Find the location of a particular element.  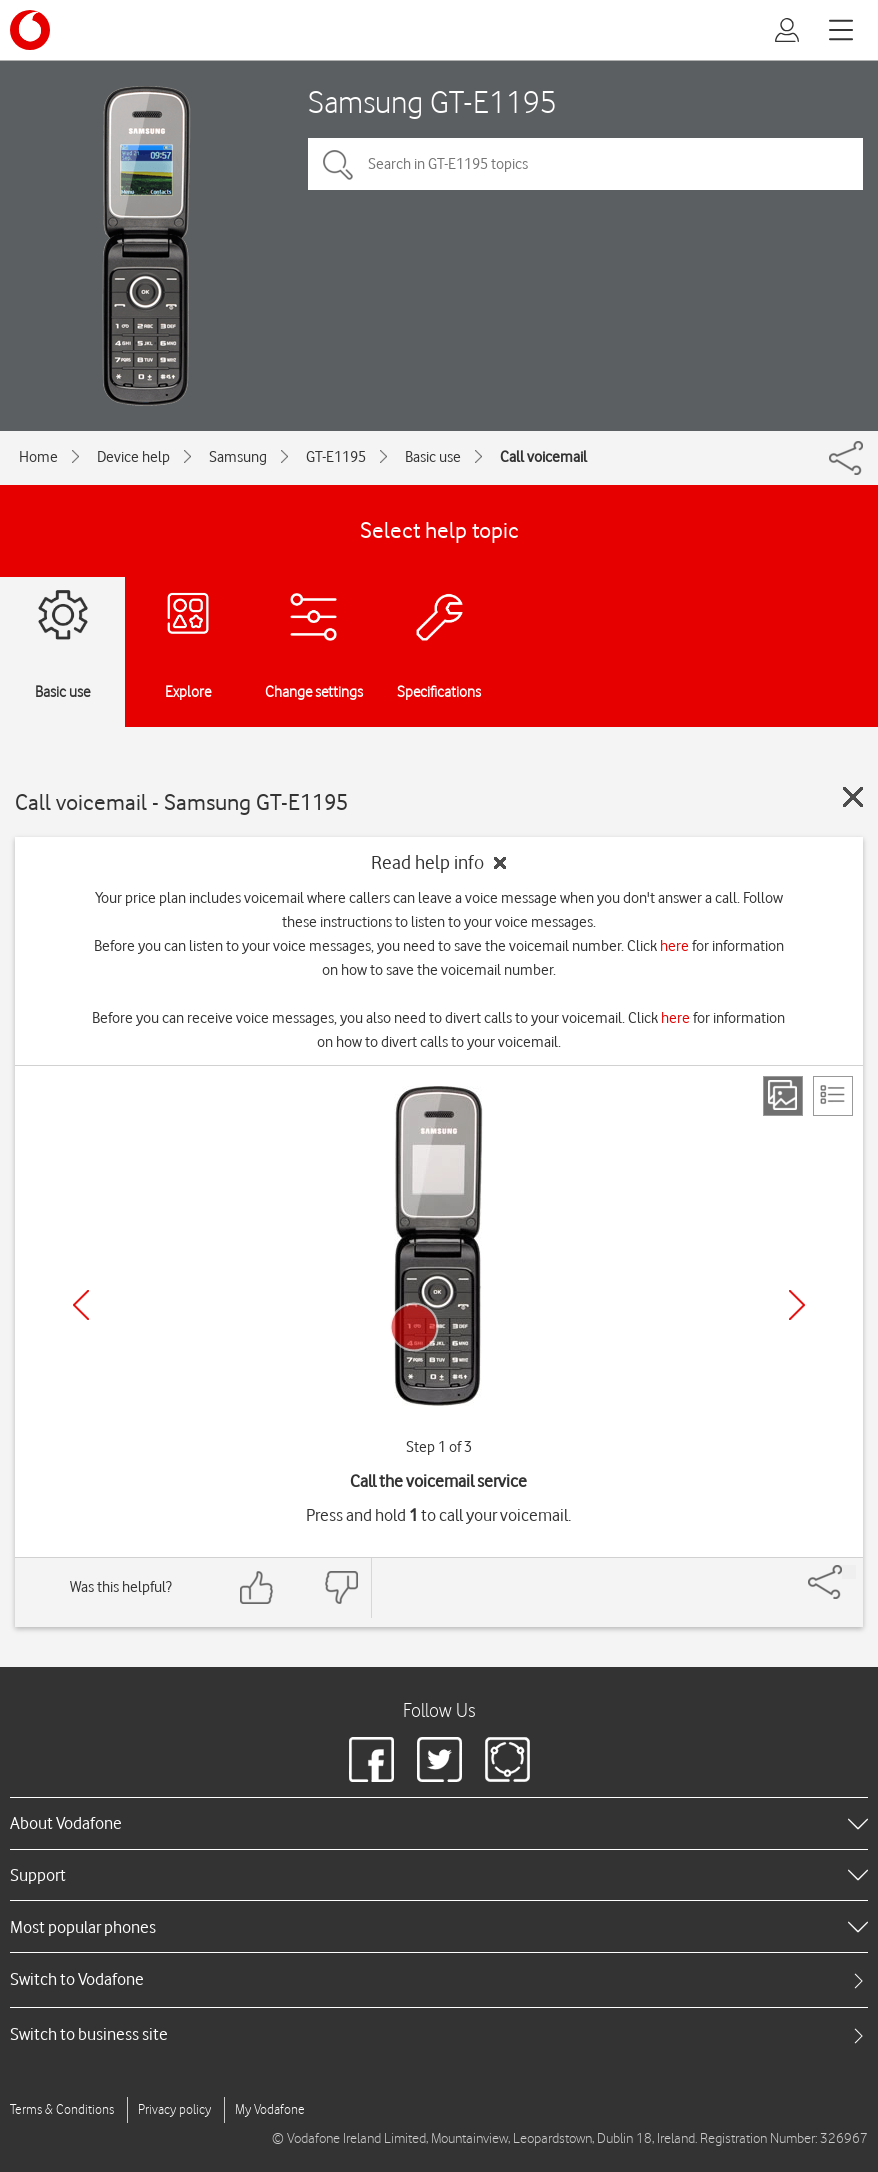

[Feedback: thumbs up] is located at coordinates (257, 1587).